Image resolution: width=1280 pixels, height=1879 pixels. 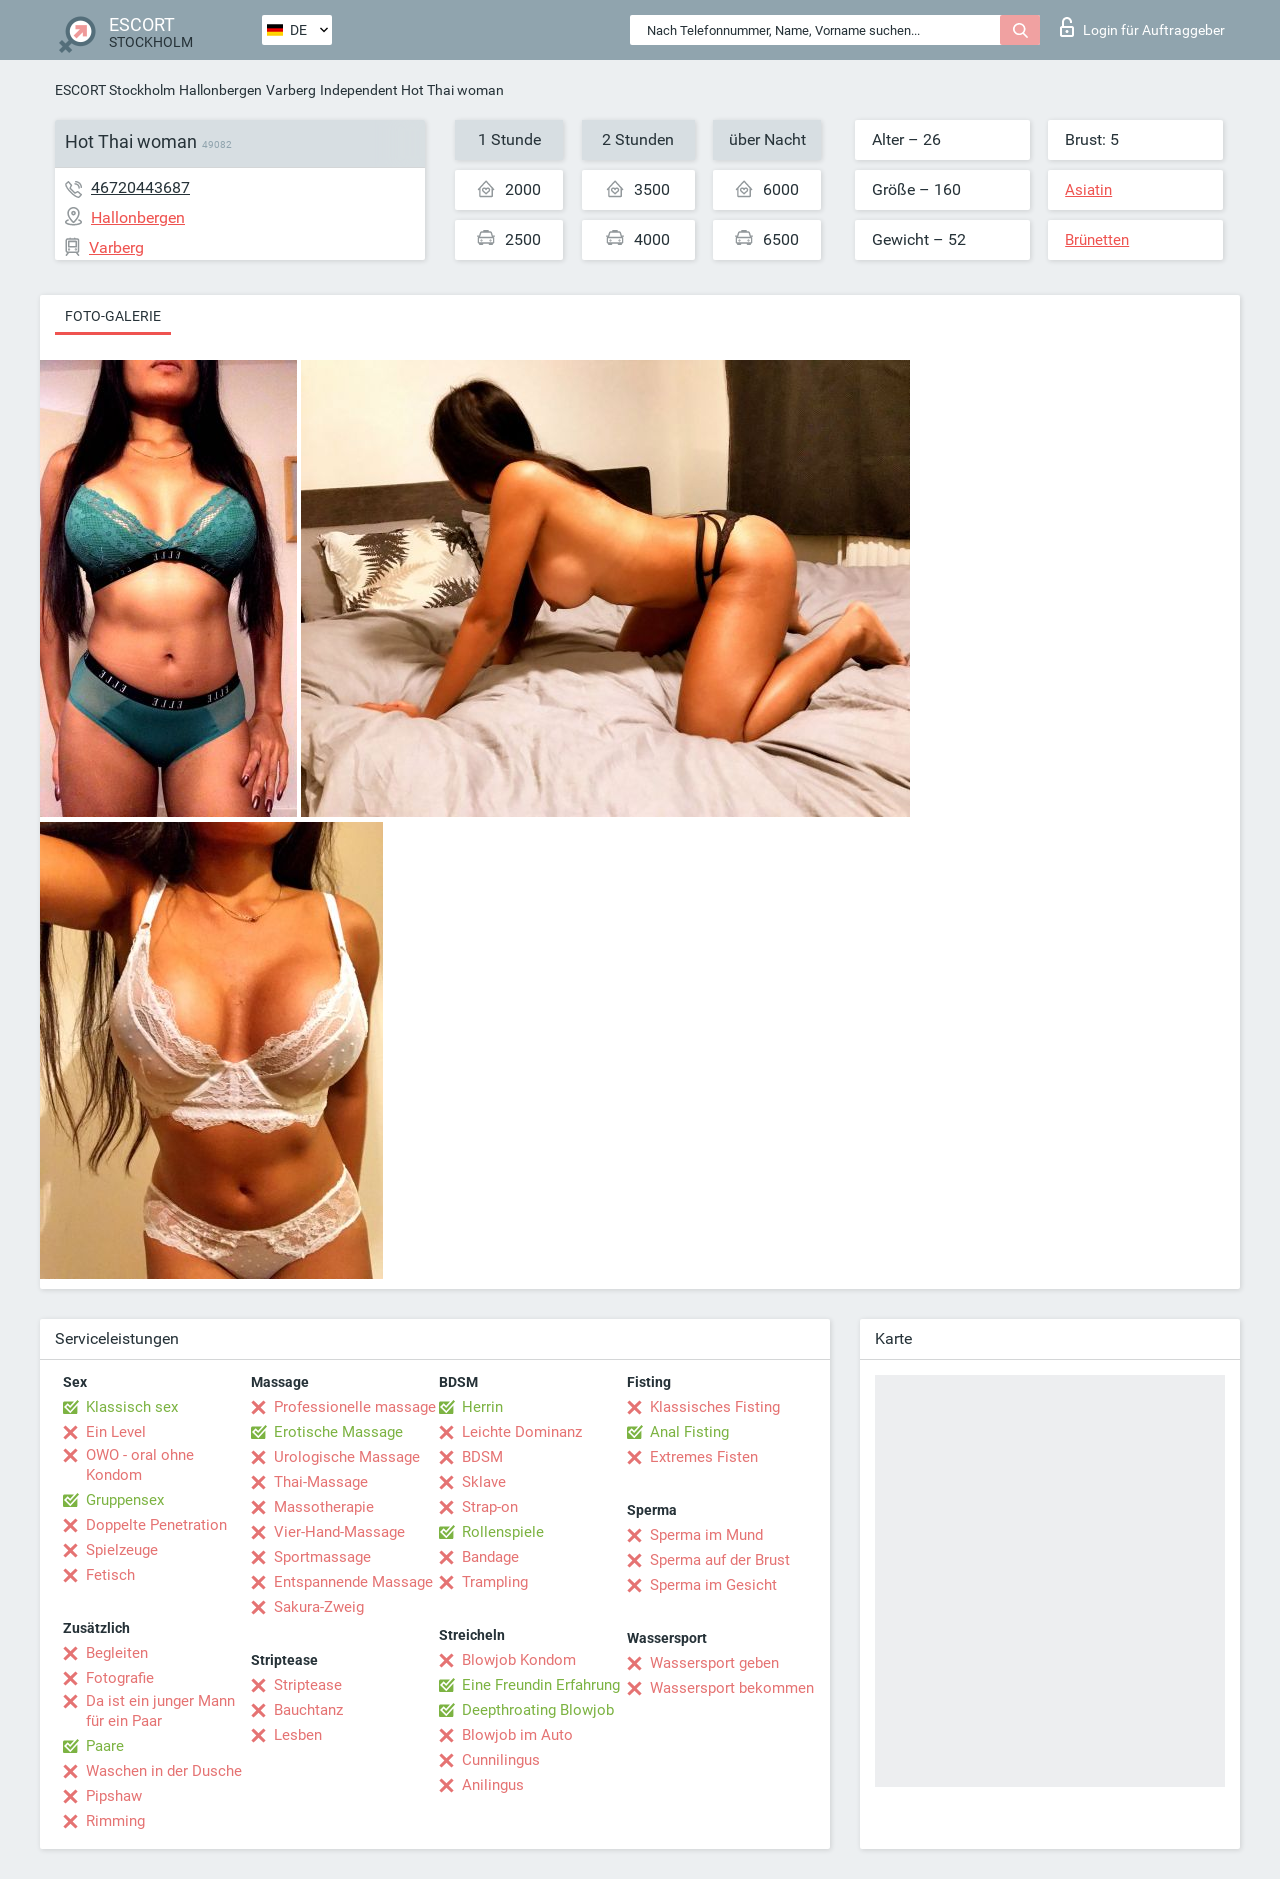 I want to click on Trampling, so click(x=495, y=1582).